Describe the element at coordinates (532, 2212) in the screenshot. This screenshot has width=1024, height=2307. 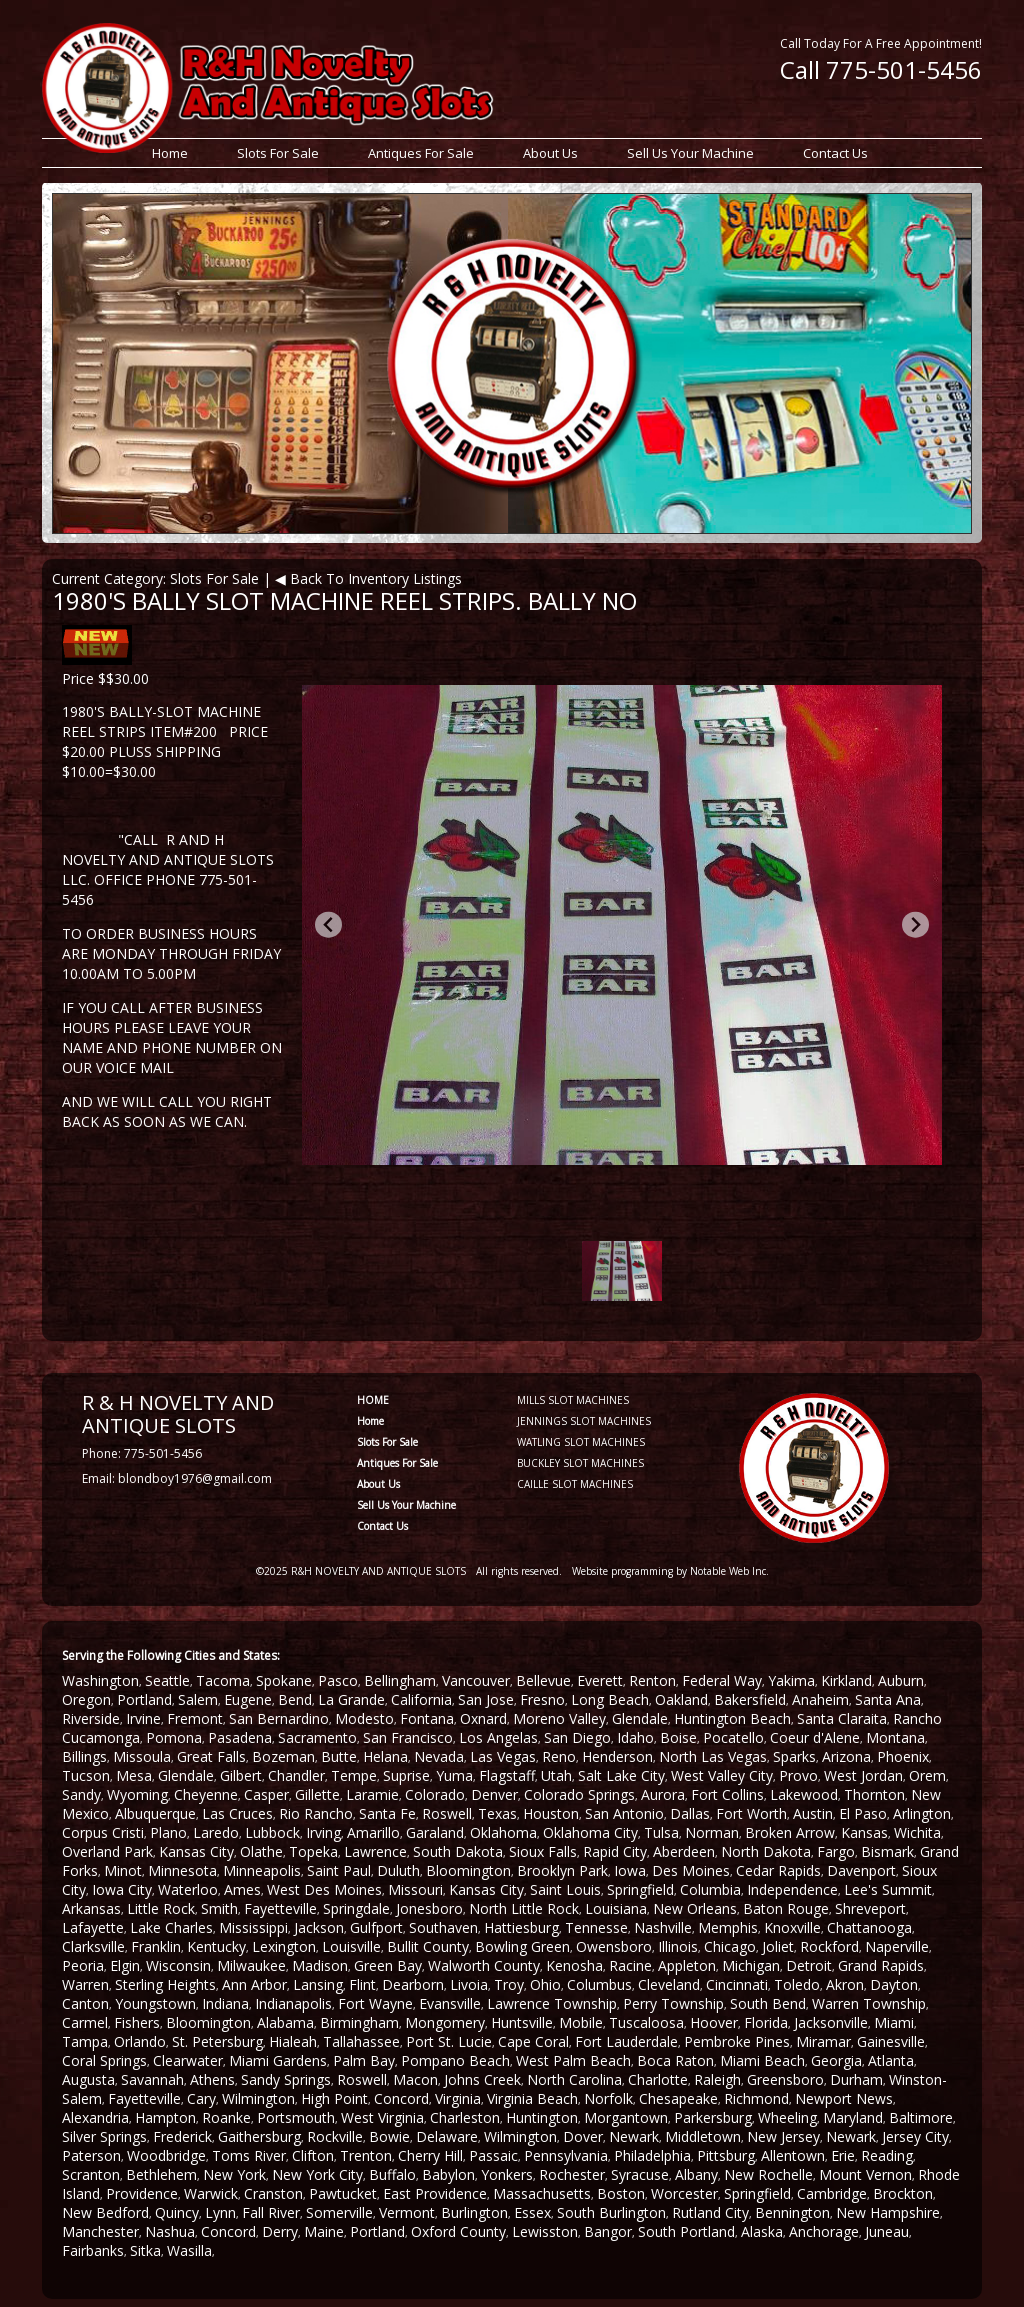
I see `Essex` at that location.